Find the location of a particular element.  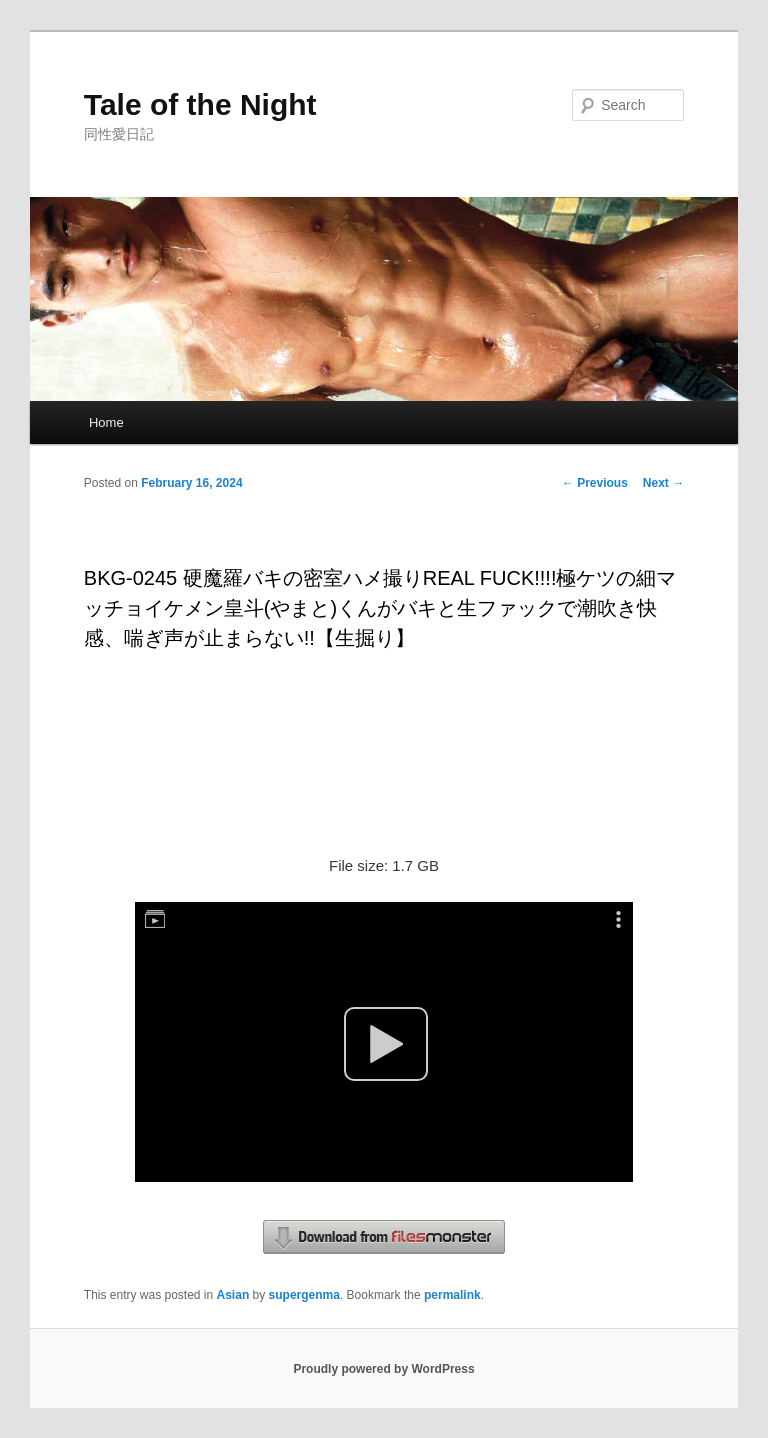

Asian is located at coordinates (233, 1295).